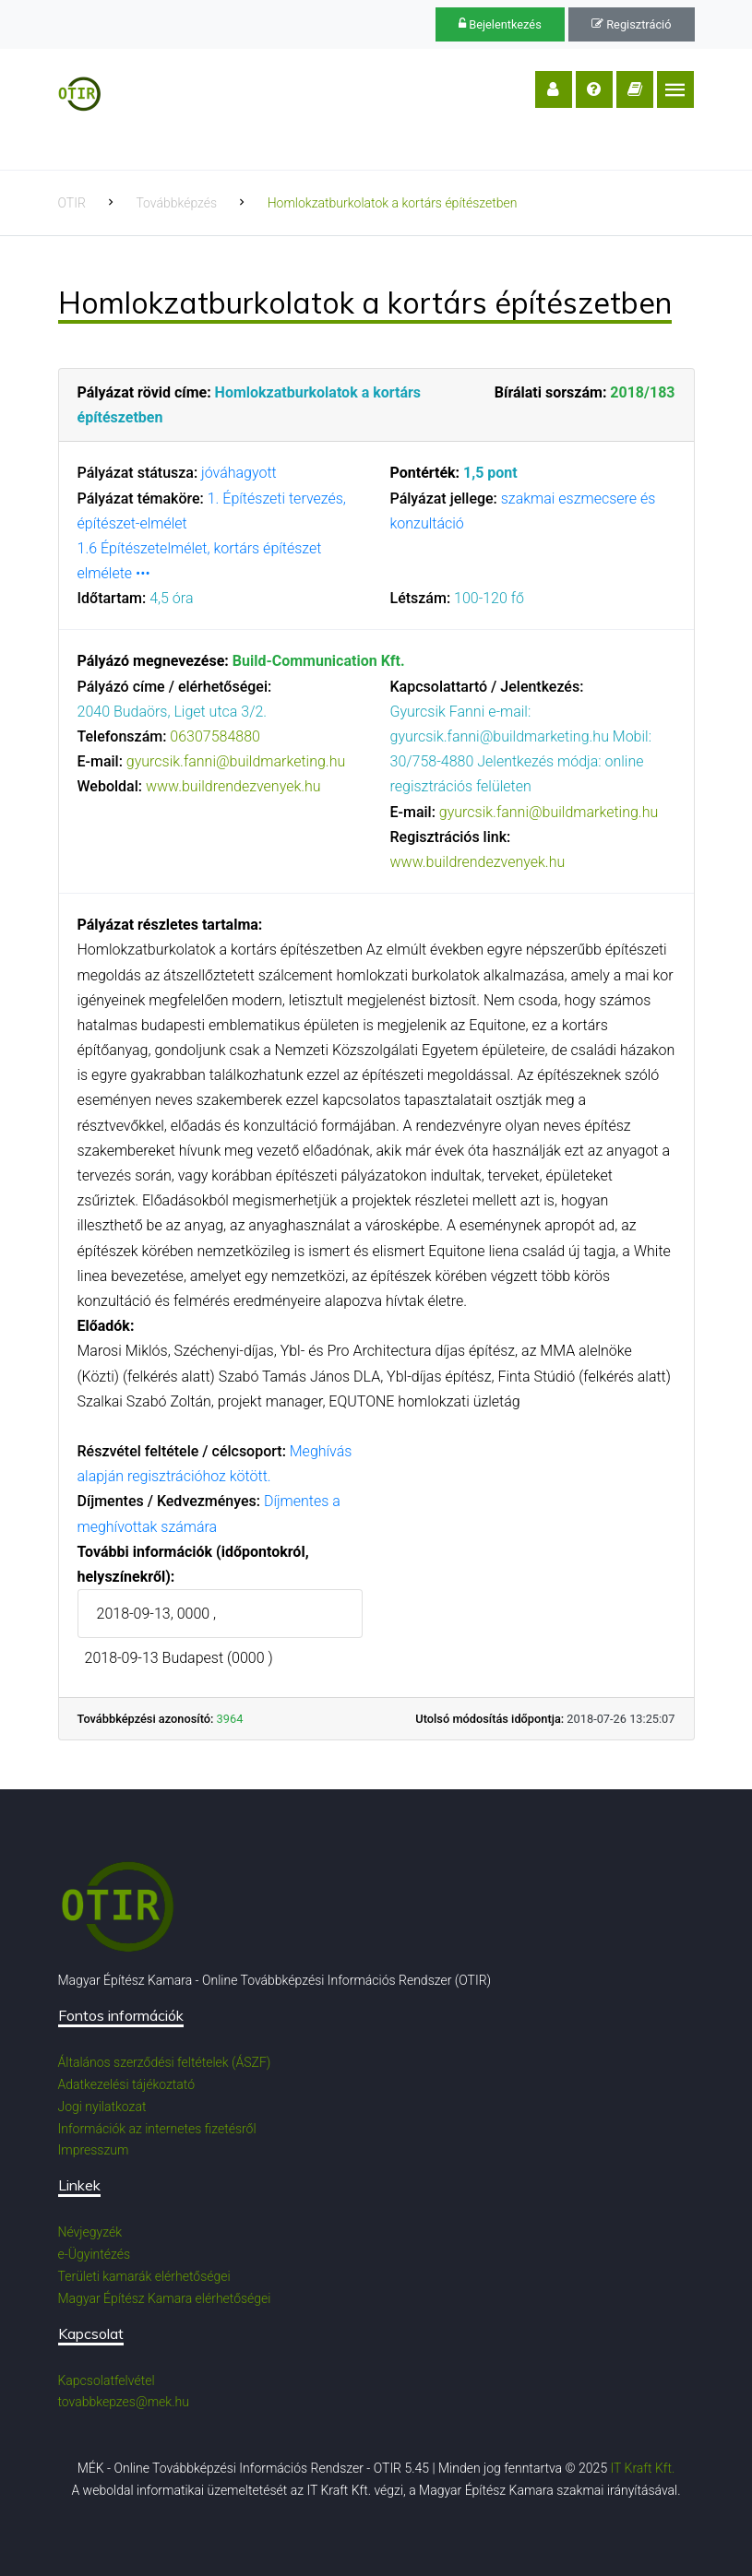 This screenshot has height=2576, width=752. I want to click on Bejelentkezés, so click(500, 24).